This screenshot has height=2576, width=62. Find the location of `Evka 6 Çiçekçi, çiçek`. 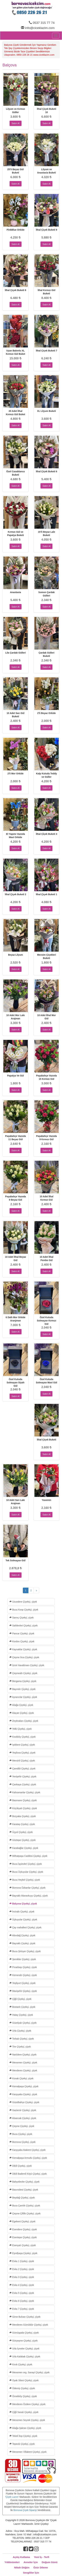

Evka 6 Çiçekçi, çiçek is located at coordinates (21, 2301).